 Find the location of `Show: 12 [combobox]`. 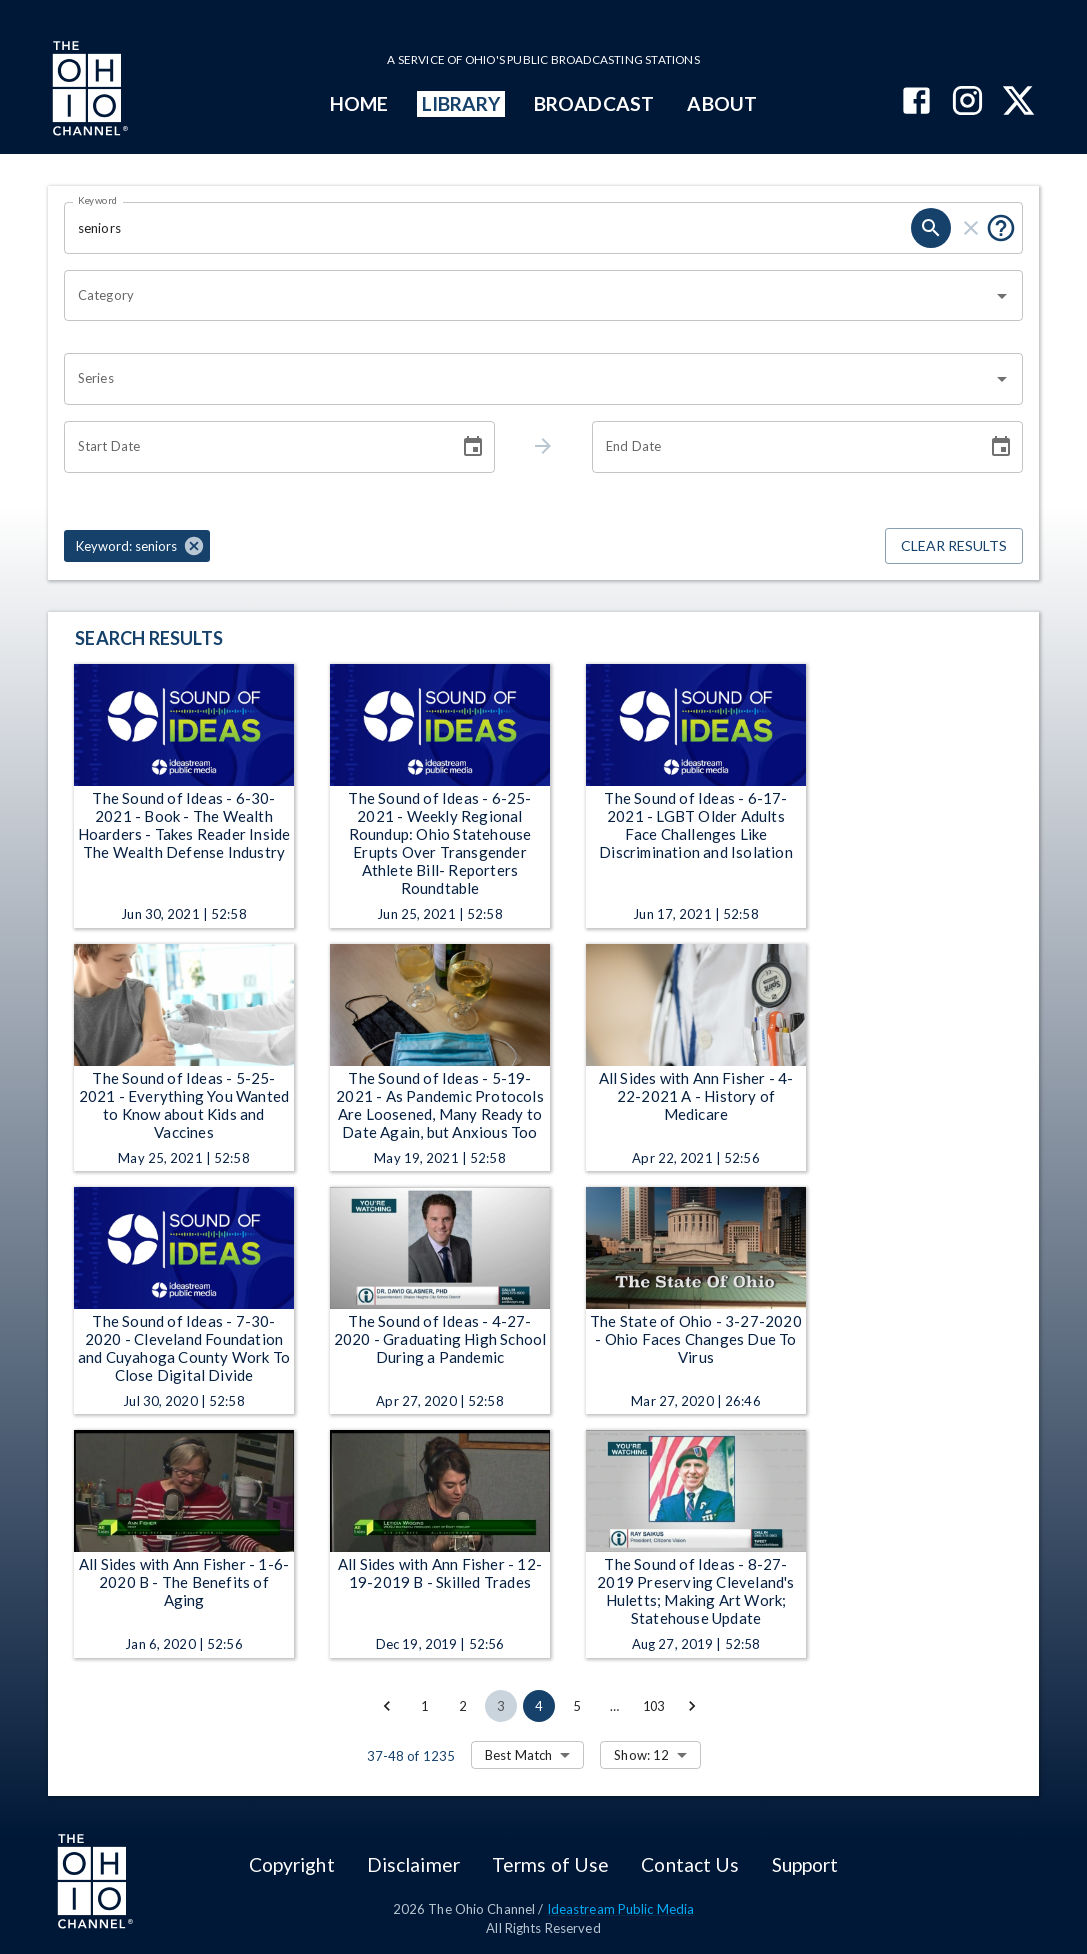

Show: 12 [combobox] is located at coordinates (641, 1755).